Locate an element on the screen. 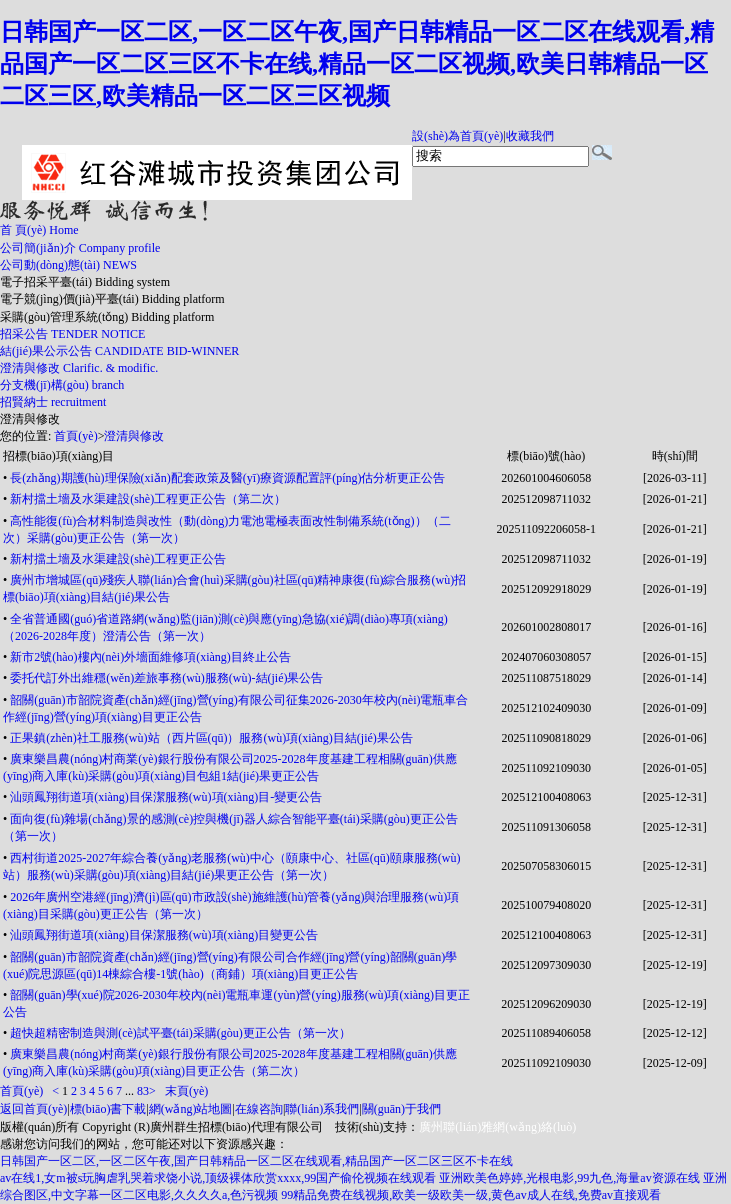 The image size is (731, 1204). 新市2號(hào)樓內(nèi)外墻面維修項(xiàng)目終止公告 is located at coordinates (150, 657).